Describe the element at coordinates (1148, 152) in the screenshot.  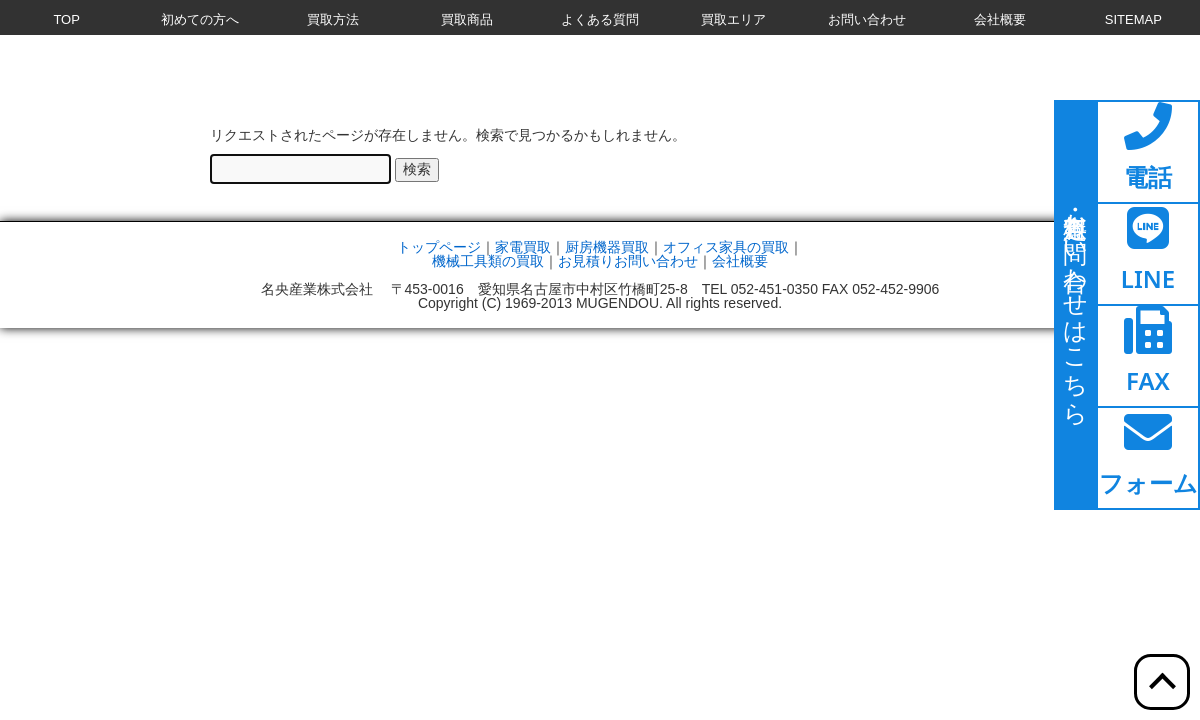
I see `[ここをクリックすると電話ページへ移動します]` at that location.